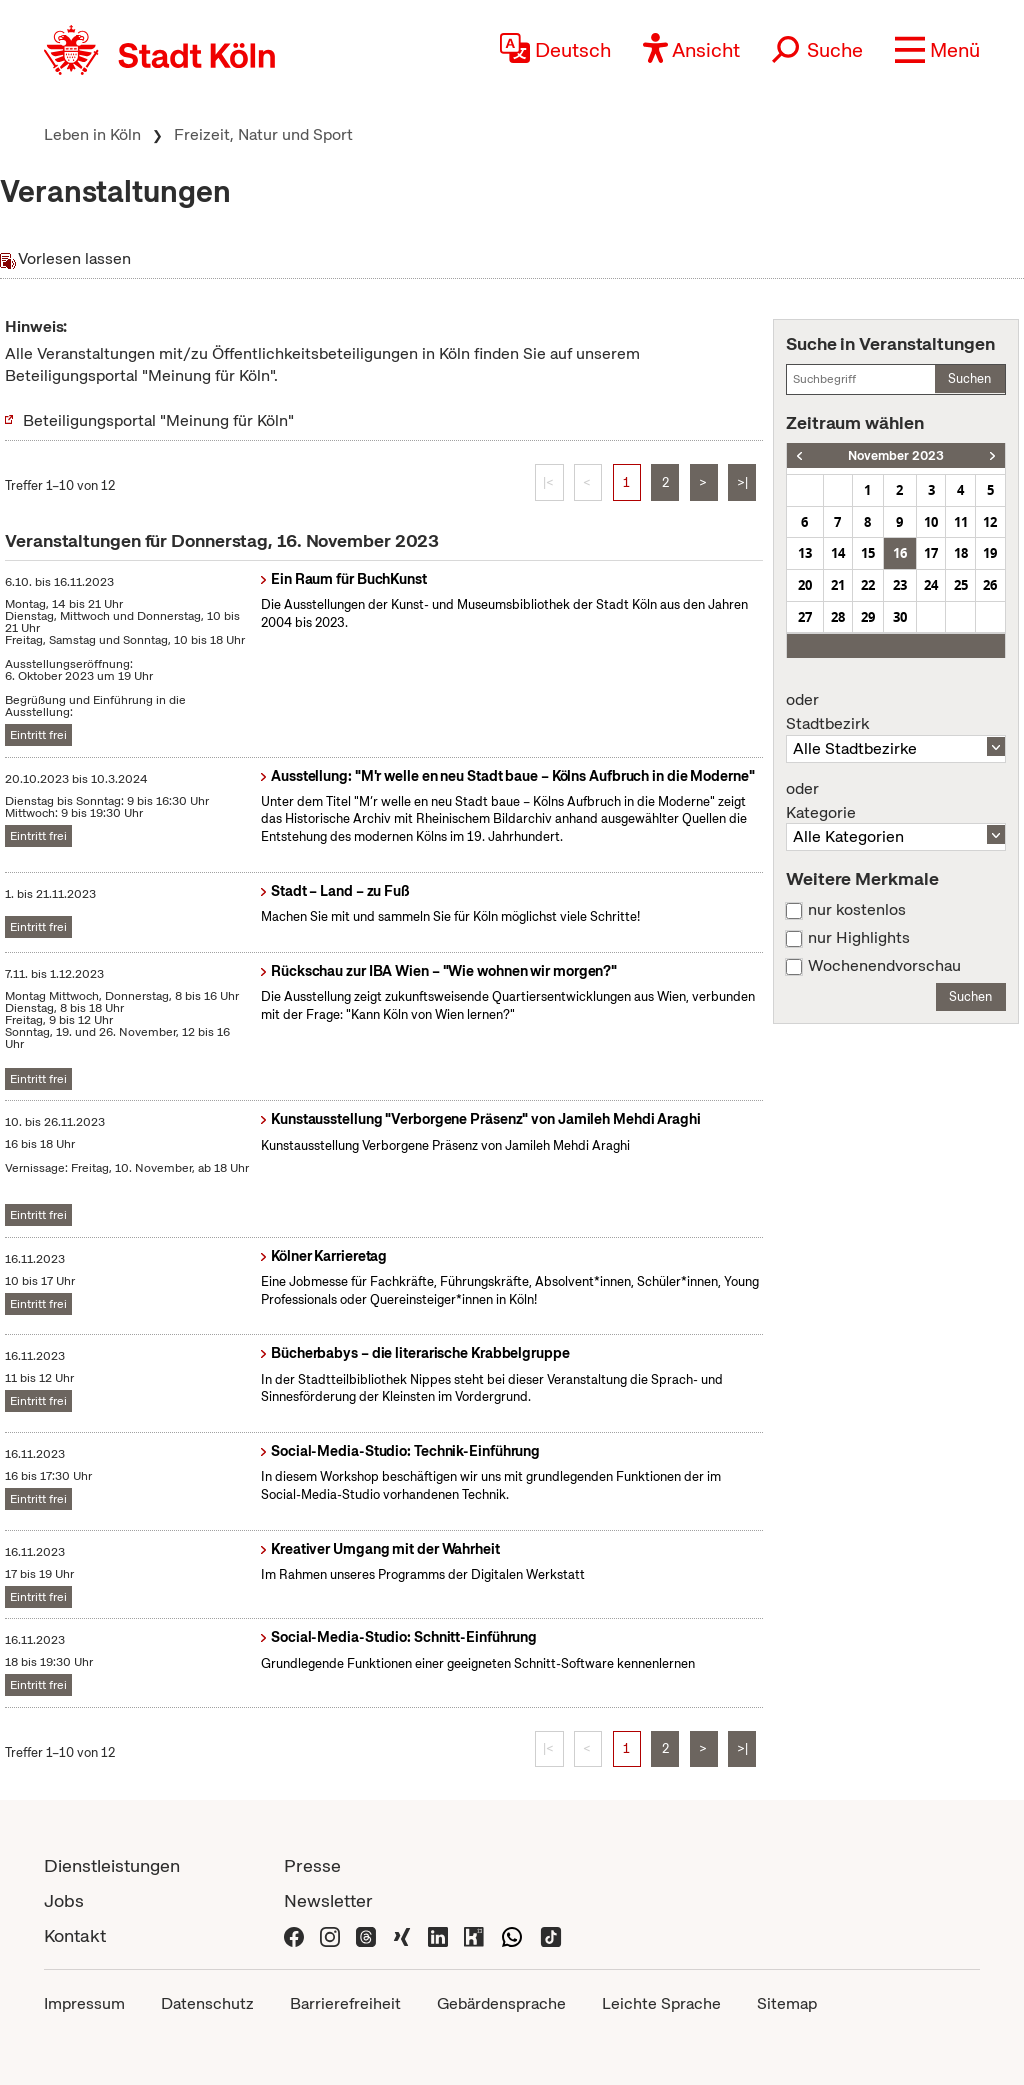  What do you see at coordinates (900, 553) in the screenshot?
I see `16` at bounding box center [900, 553].